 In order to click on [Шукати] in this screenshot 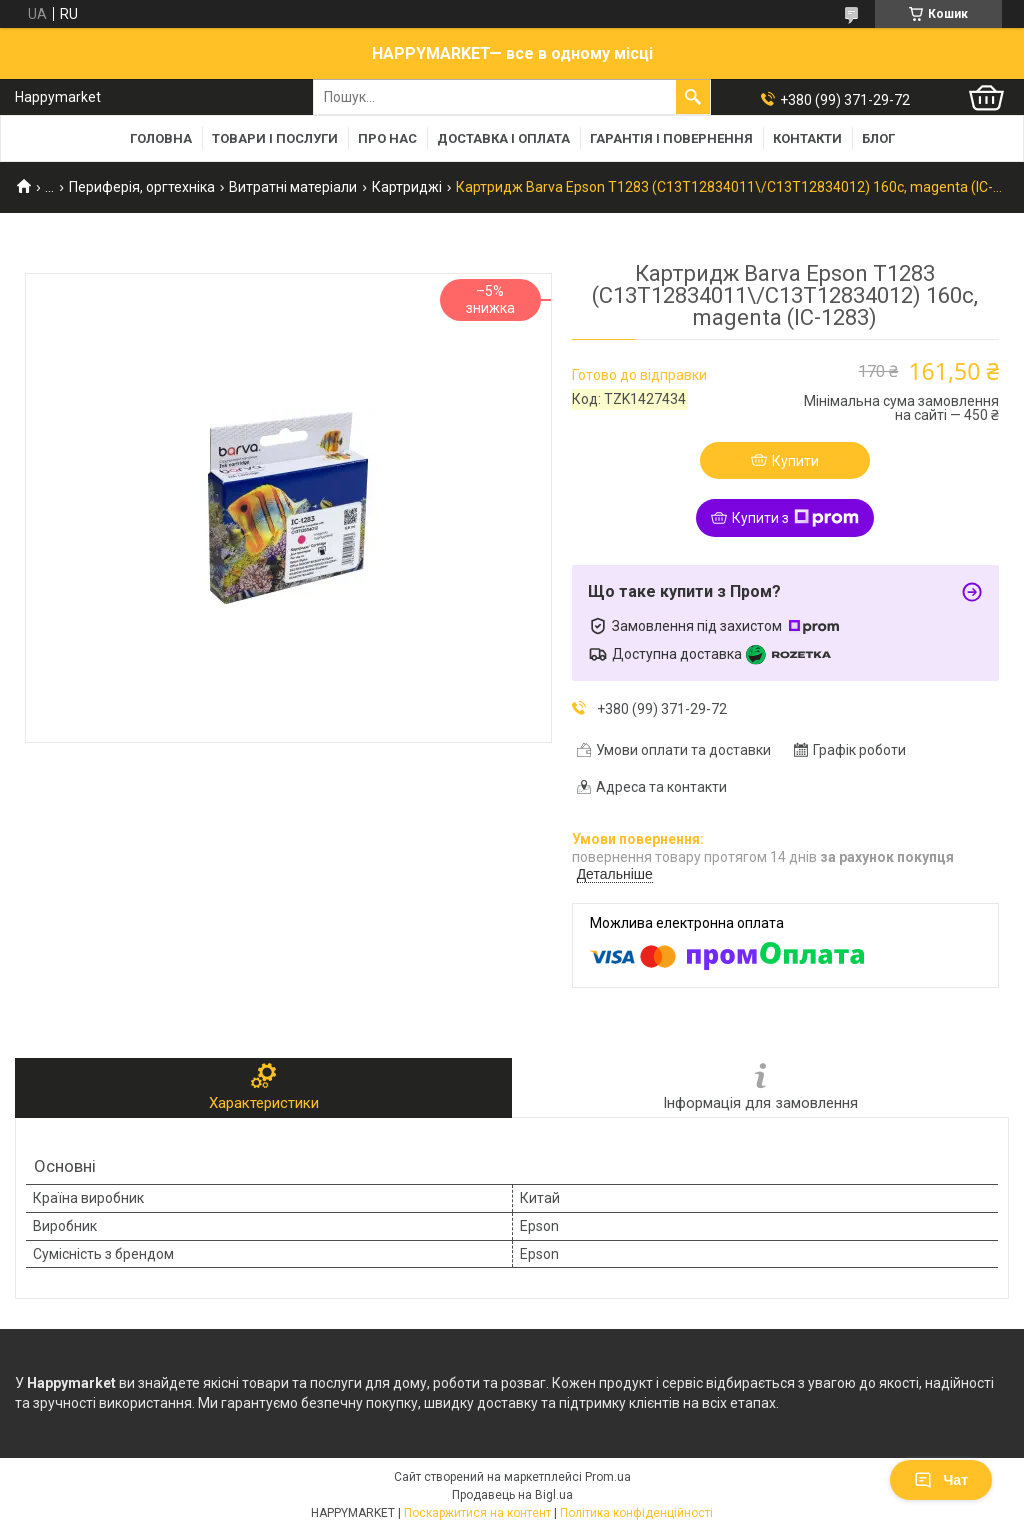, I will do `click(693, 97)`.